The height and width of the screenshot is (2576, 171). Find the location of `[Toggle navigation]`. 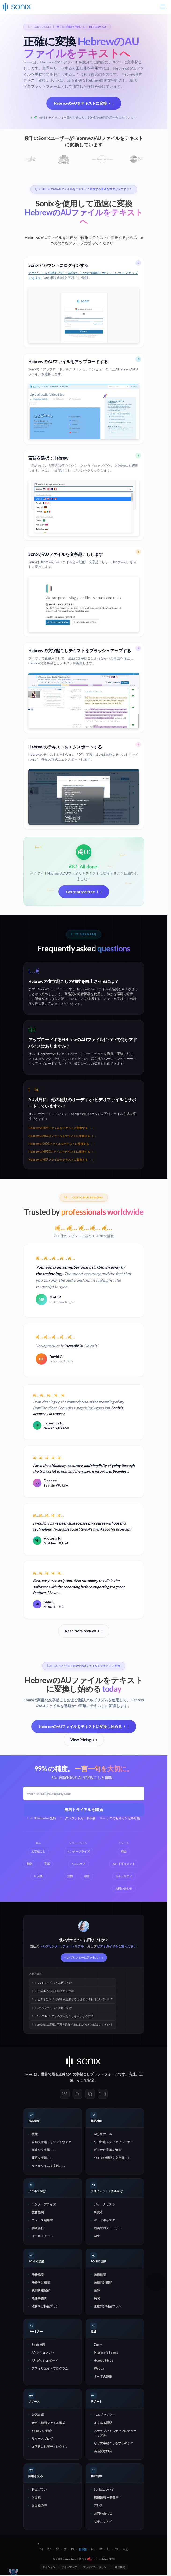

[Toggle navigation] is located at coordinates (162, 7).